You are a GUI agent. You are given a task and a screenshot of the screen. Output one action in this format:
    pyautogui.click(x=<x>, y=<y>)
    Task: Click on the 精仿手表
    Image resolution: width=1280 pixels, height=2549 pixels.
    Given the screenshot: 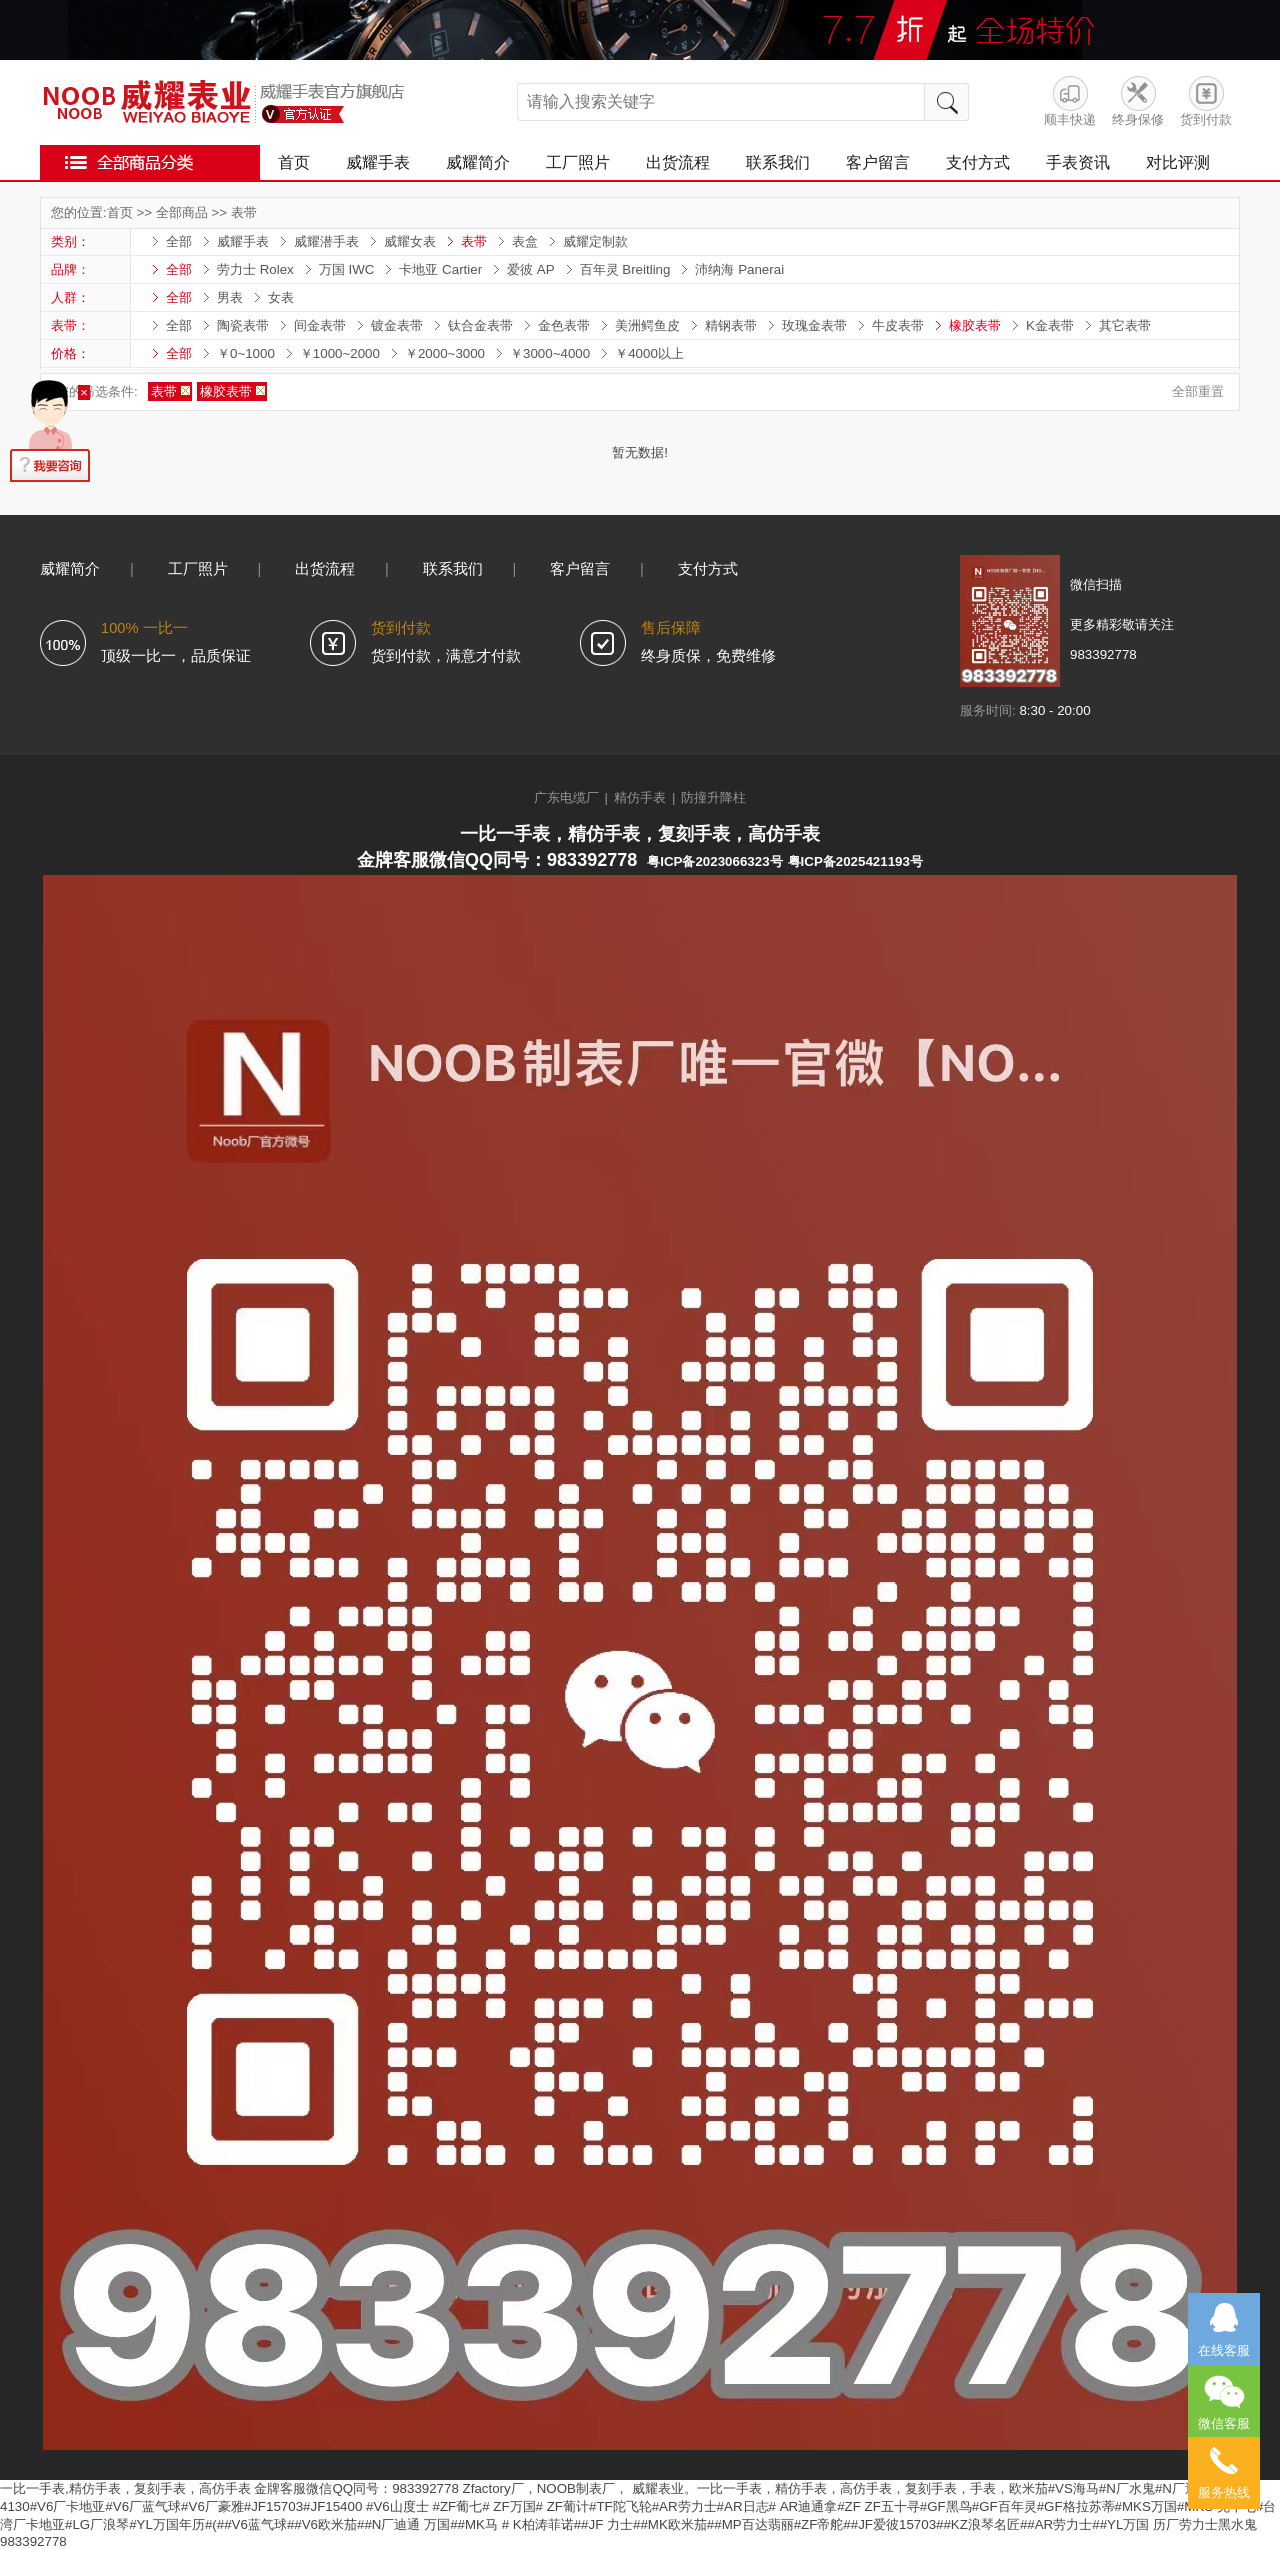 What is the action you would take?
    pyautogui.click(x=640, y=797)
    